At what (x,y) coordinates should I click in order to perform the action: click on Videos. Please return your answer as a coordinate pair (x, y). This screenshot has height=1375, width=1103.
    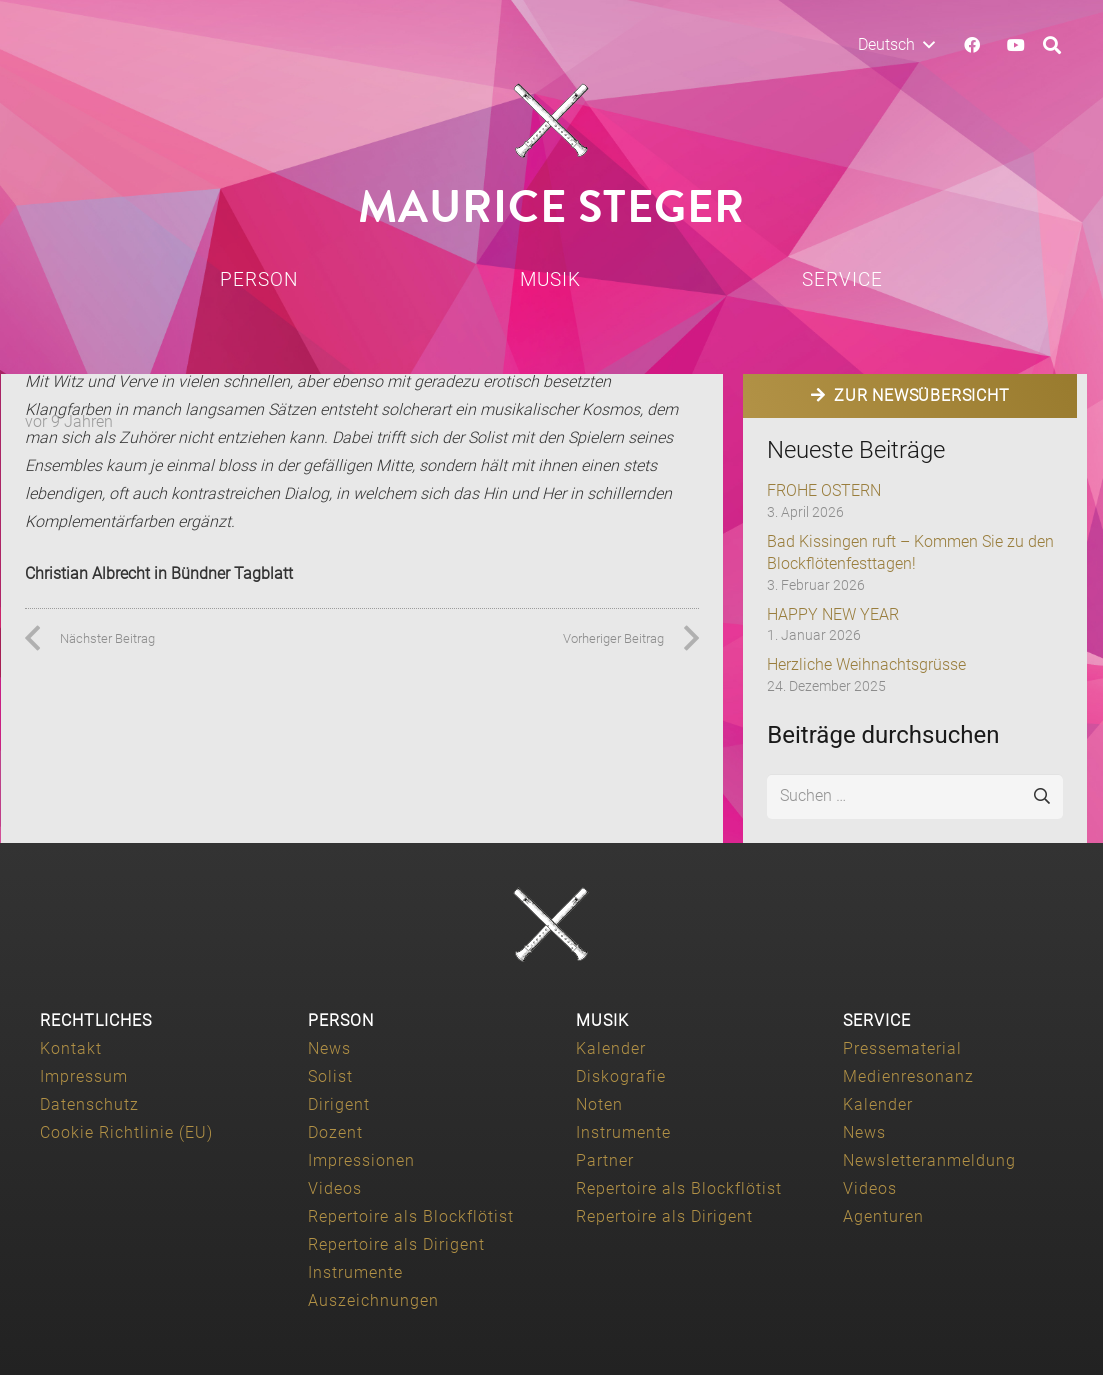
    Looking at the image, I should click on (335, 1188).